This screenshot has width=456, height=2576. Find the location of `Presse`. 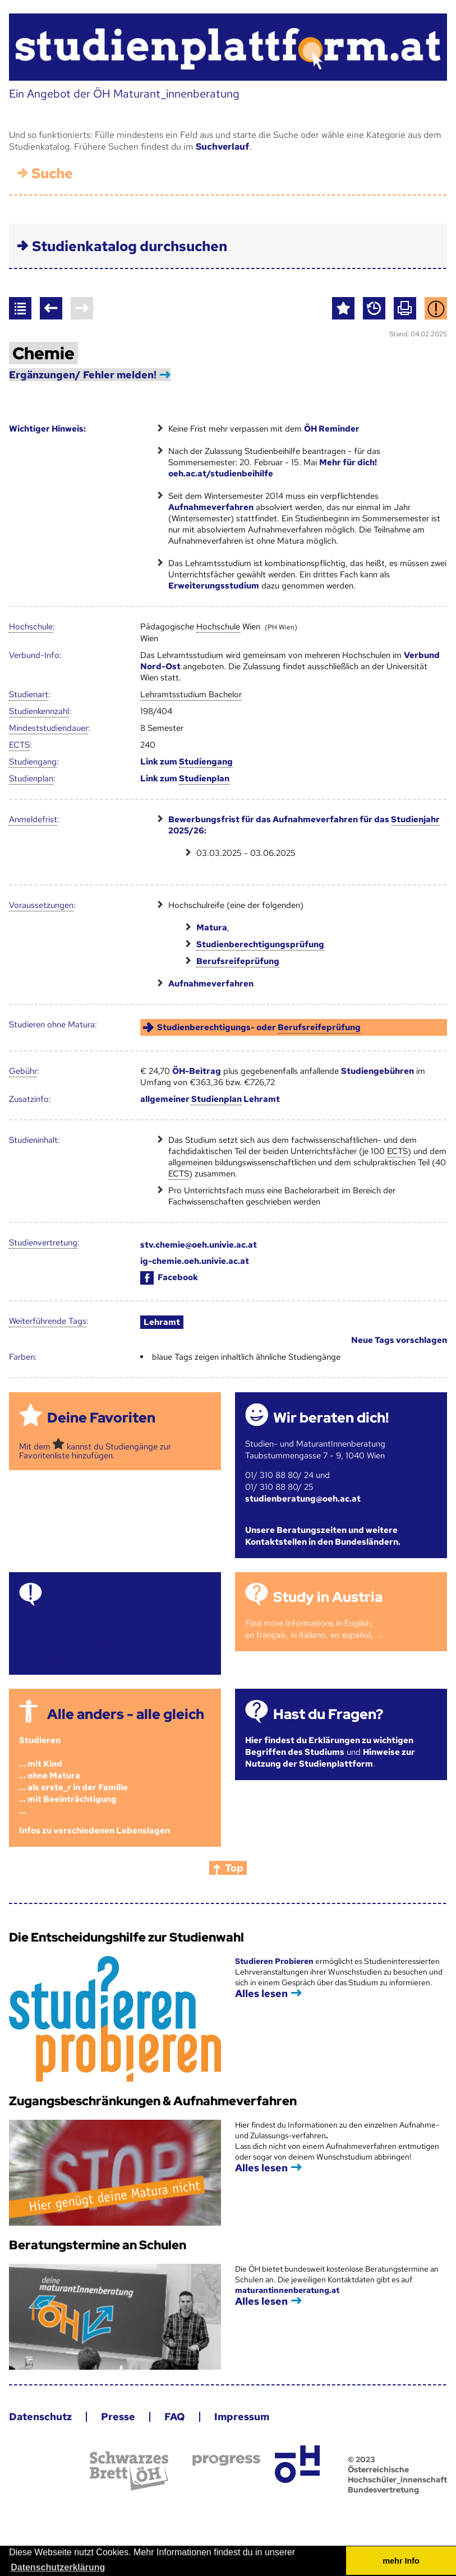

Presse is located at coordinates (118, 2416).